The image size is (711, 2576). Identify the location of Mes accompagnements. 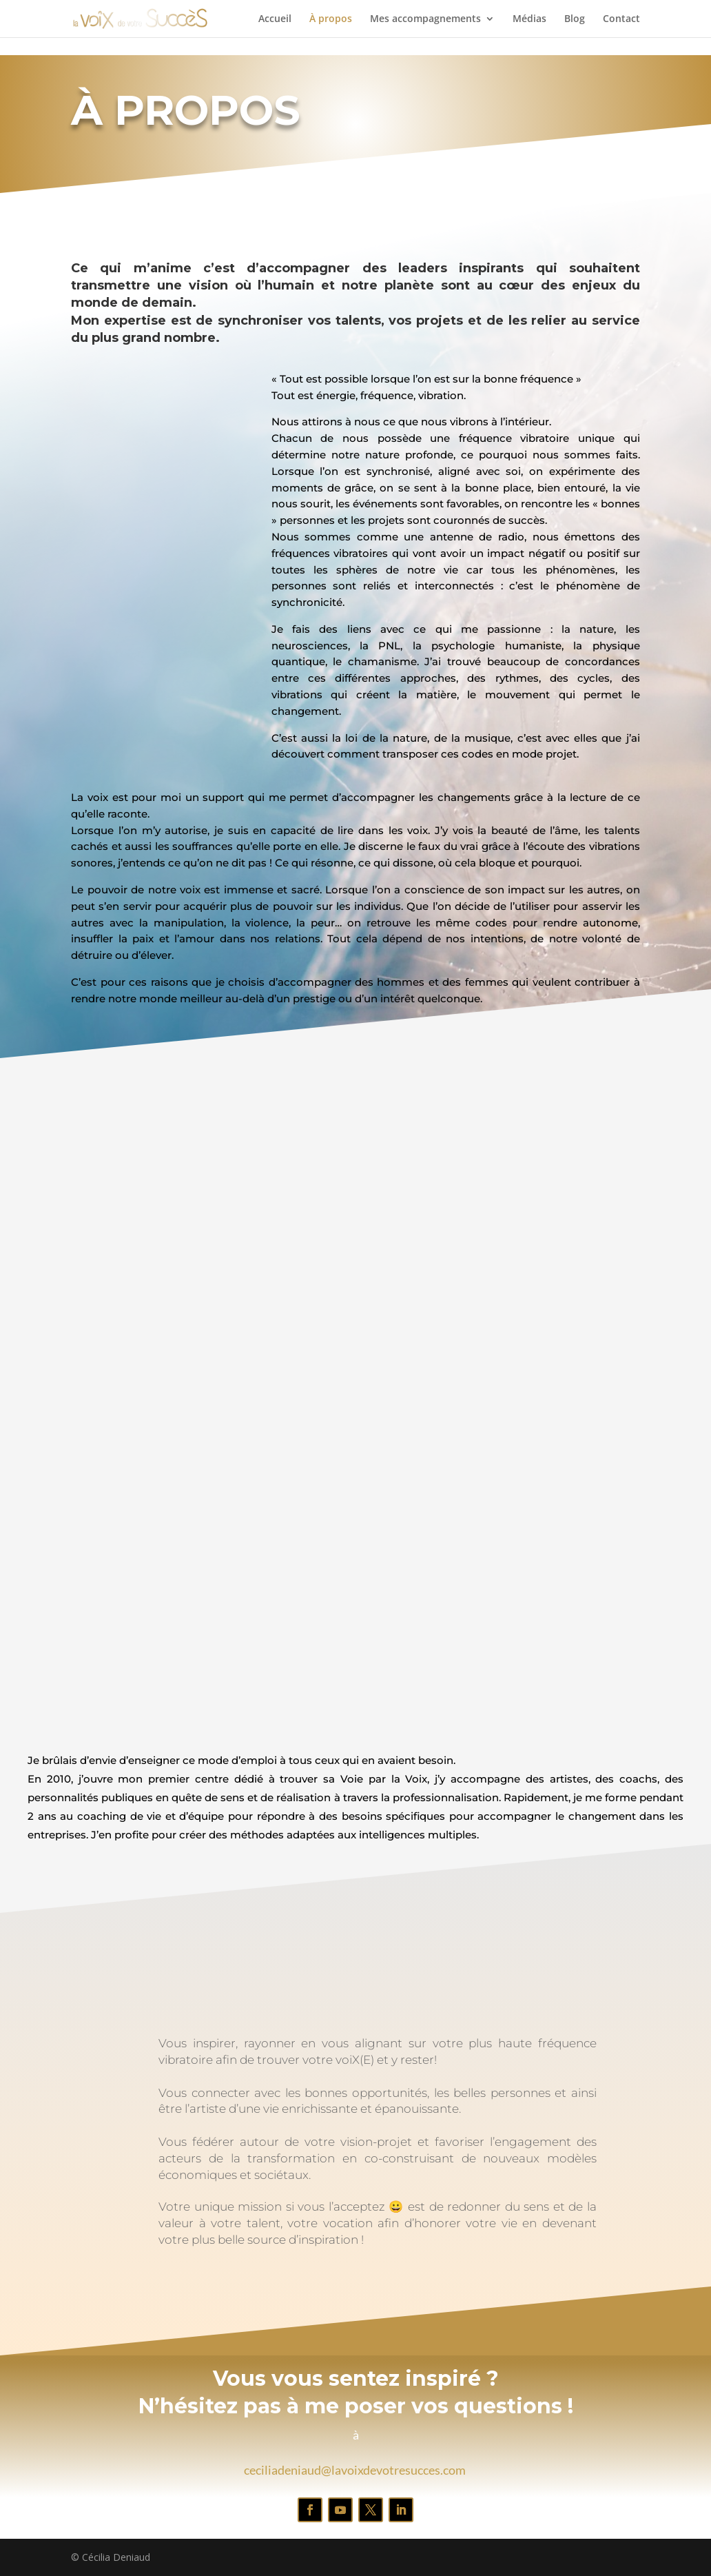
(425, 19).